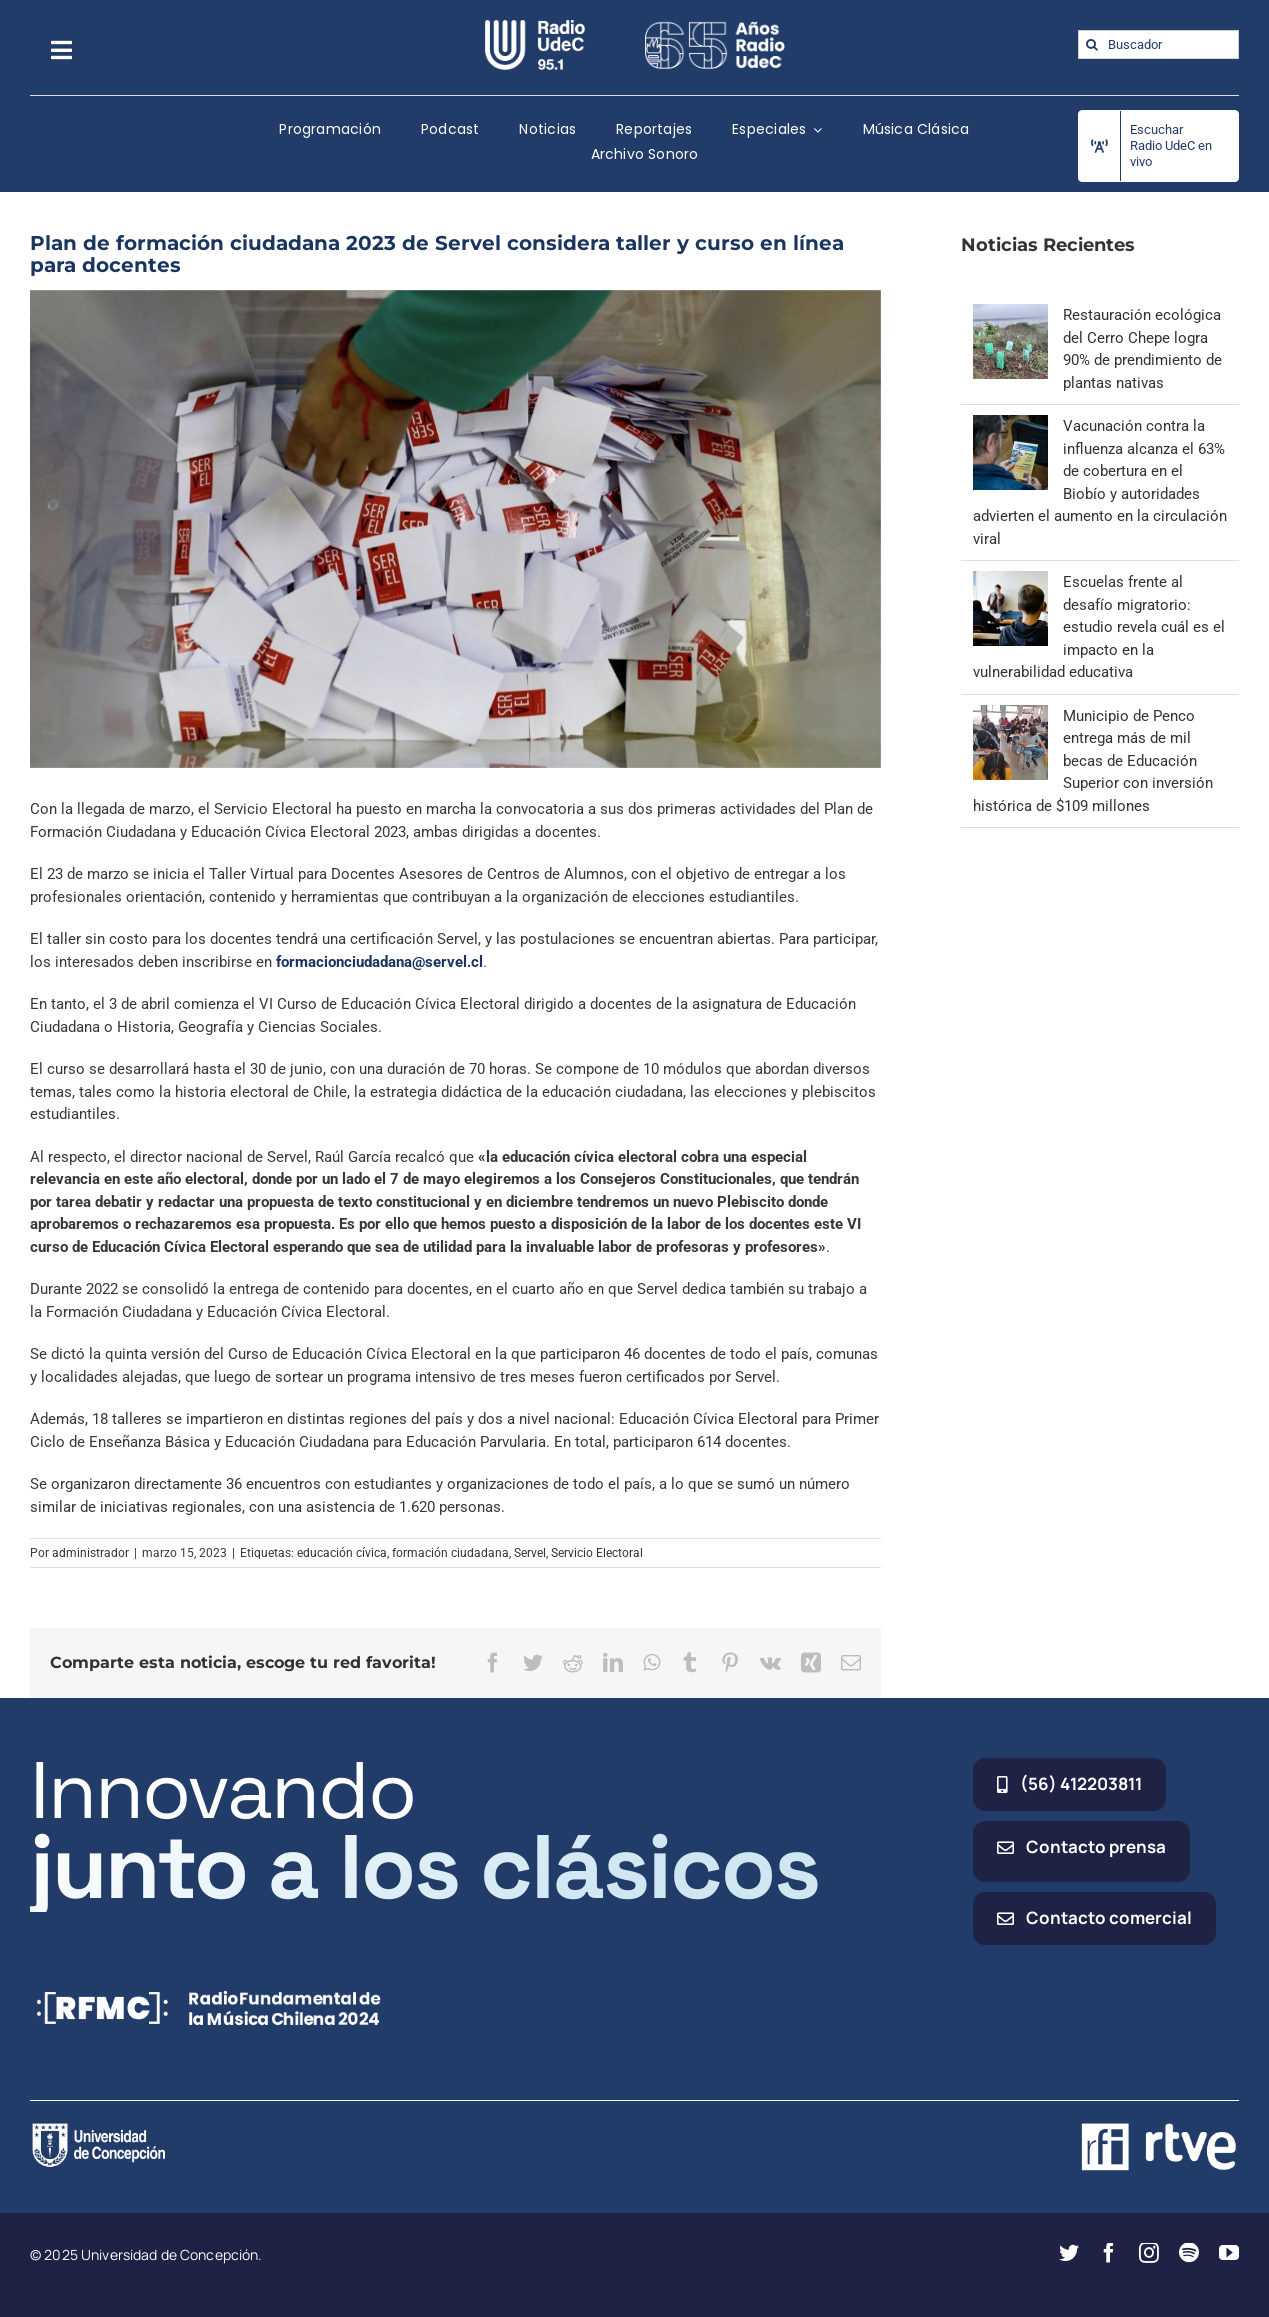 The height and width of the screenshot is (2317, 1269). Describe the element at coordinates (1189, 2253) in the screenshot. I see `[spotify]` at that location.